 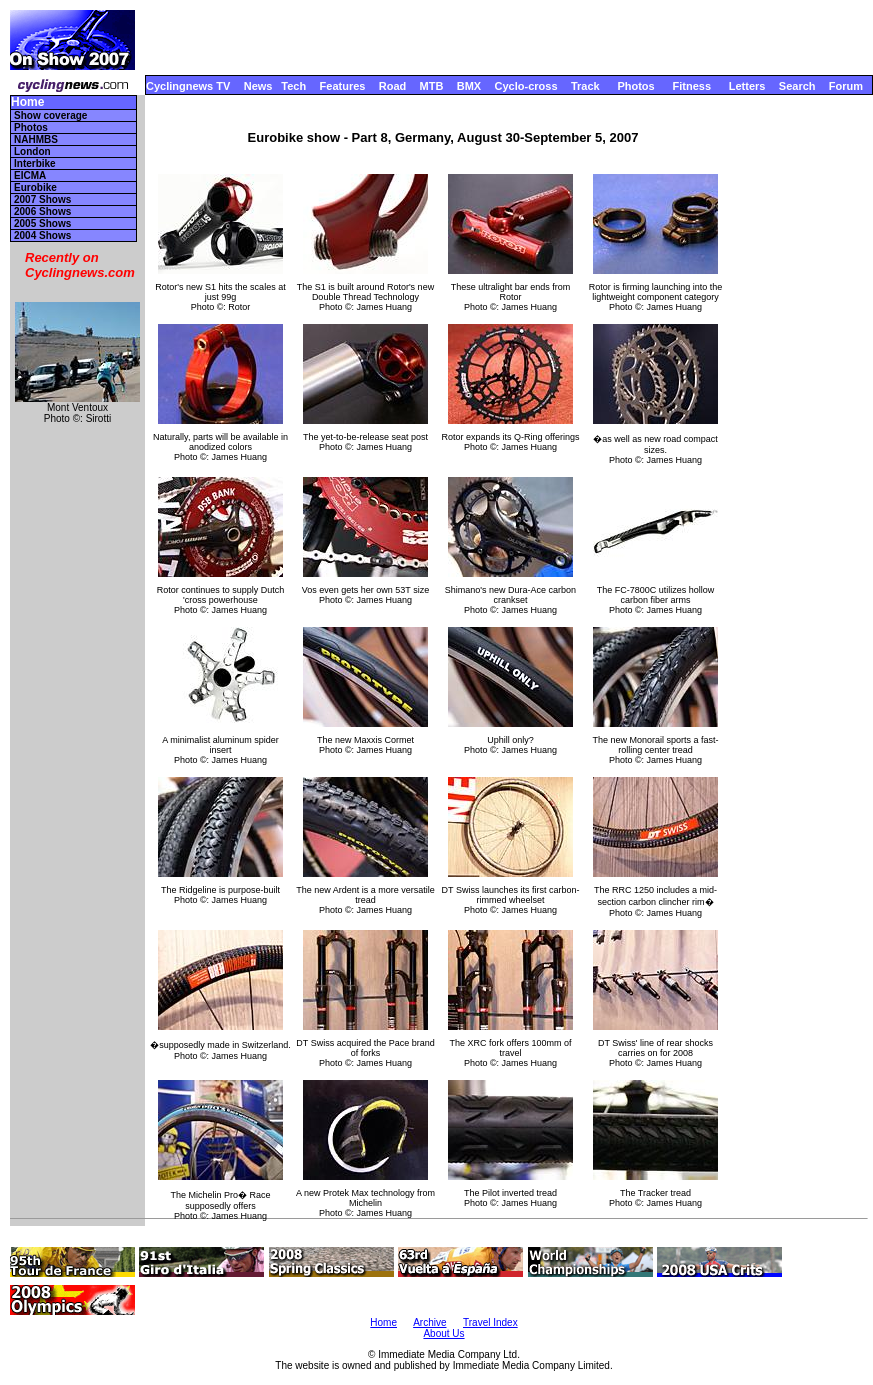 What do you see at coordinates (35, 163) in the screenshot?
I see `Interbike` at bounding box center [35, 163].